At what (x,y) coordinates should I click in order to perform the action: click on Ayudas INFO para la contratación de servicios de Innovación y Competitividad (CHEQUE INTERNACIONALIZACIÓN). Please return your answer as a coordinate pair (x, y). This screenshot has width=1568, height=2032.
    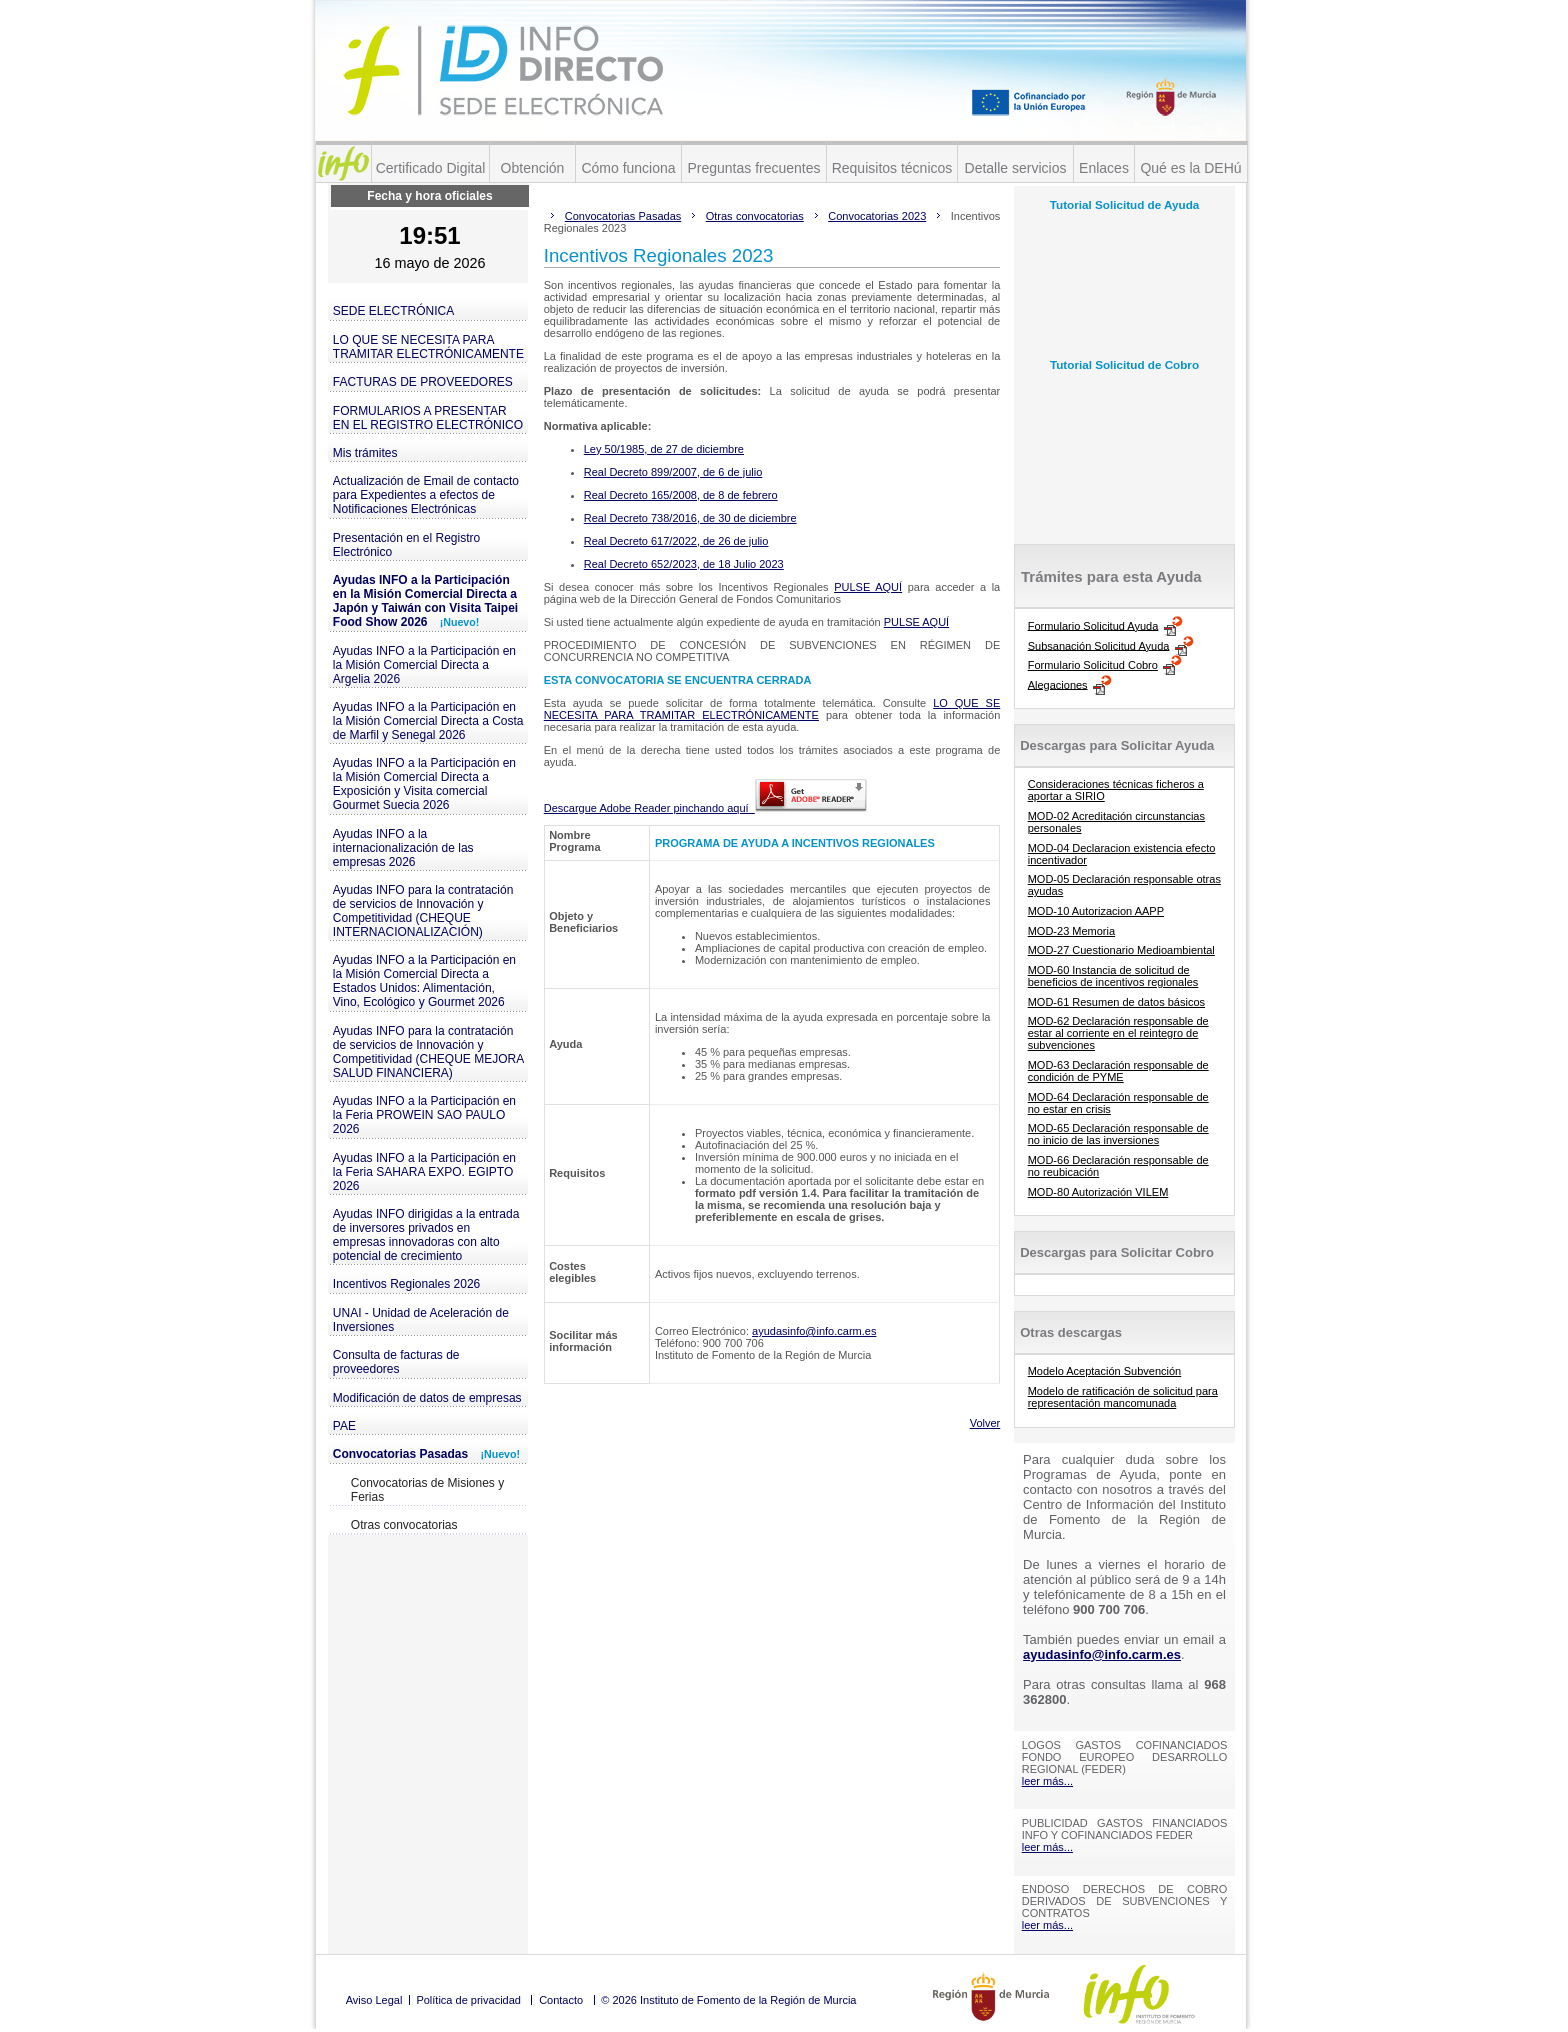
    Looking at the image, I should click on (423, 911).